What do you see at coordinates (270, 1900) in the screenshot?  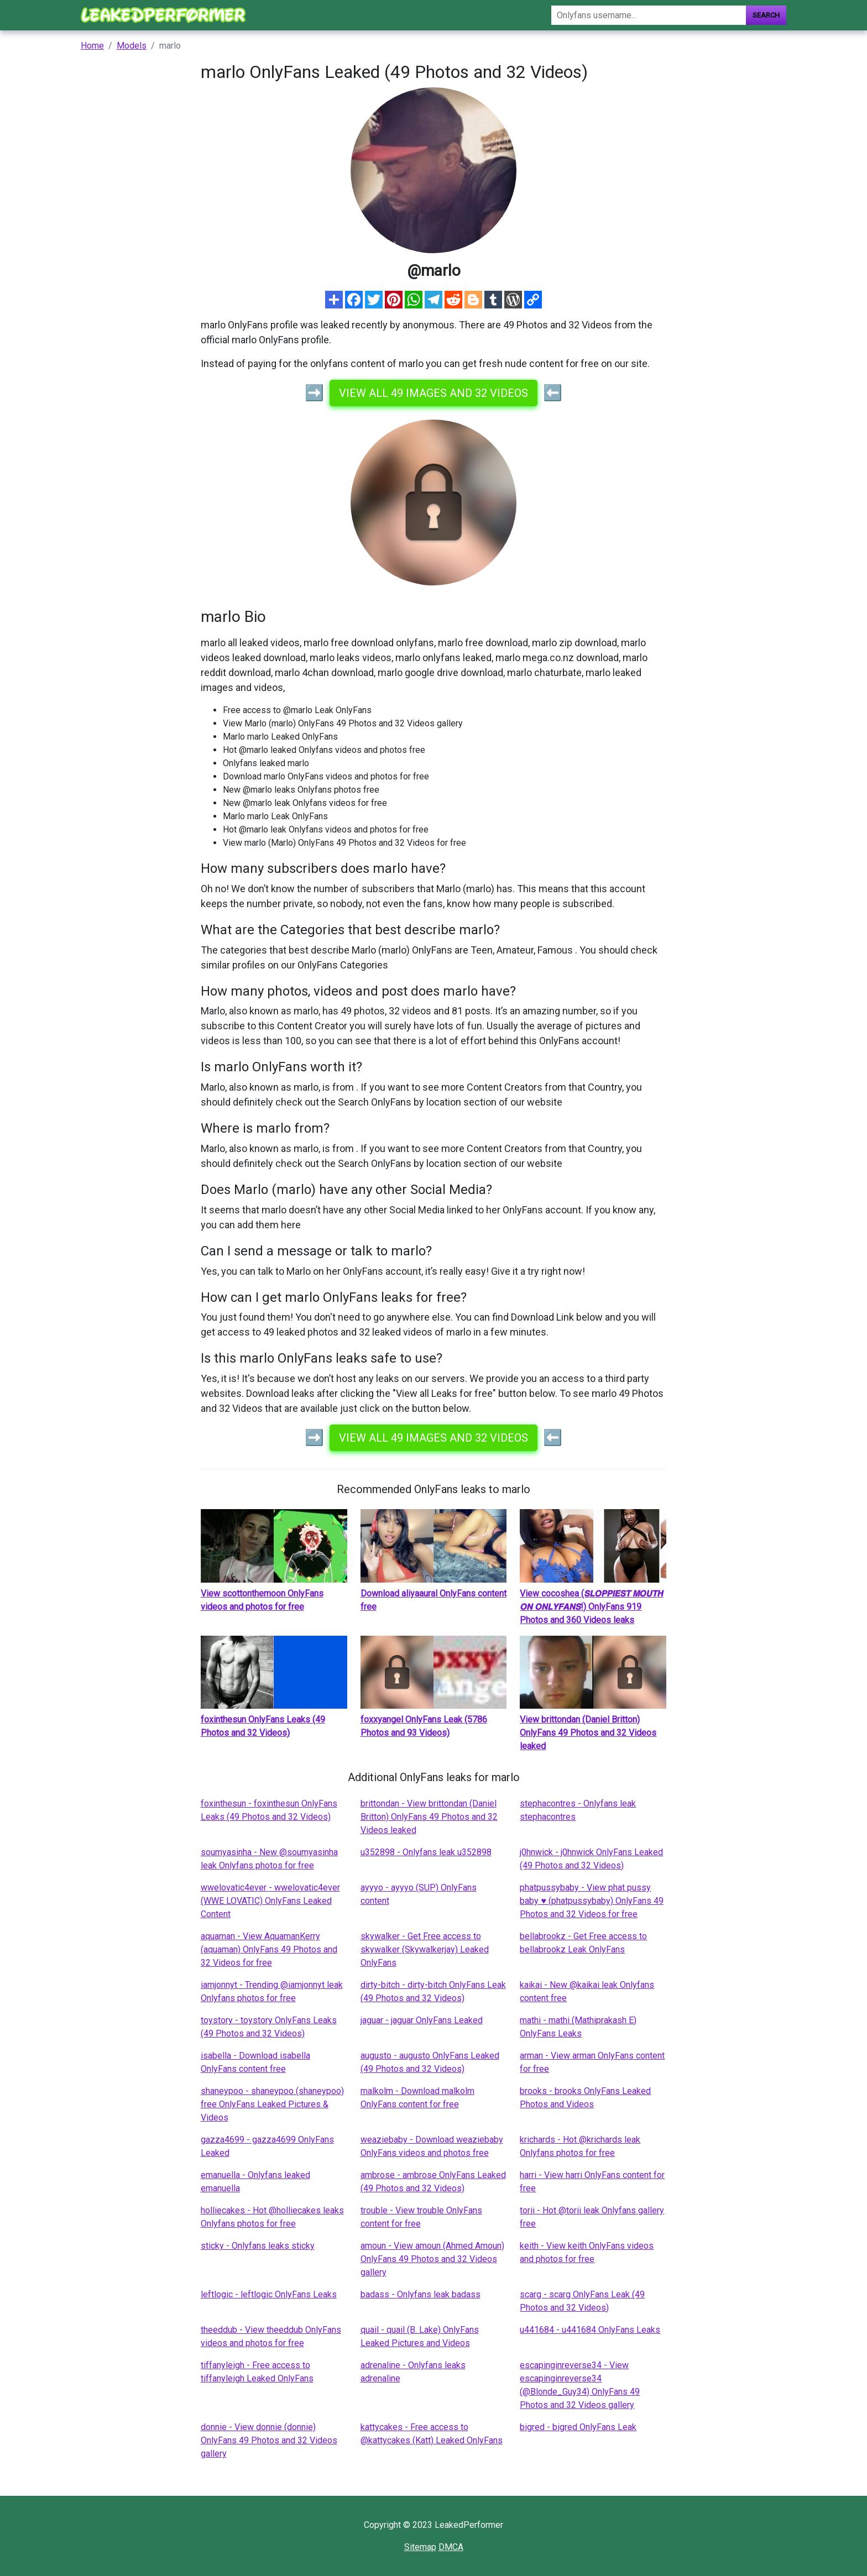 I see `wwelovatic4ever - wwelovatic4ever (WWE LOVATIC) OnlyFans Leaked Content` at bounding box center [270, 1900].